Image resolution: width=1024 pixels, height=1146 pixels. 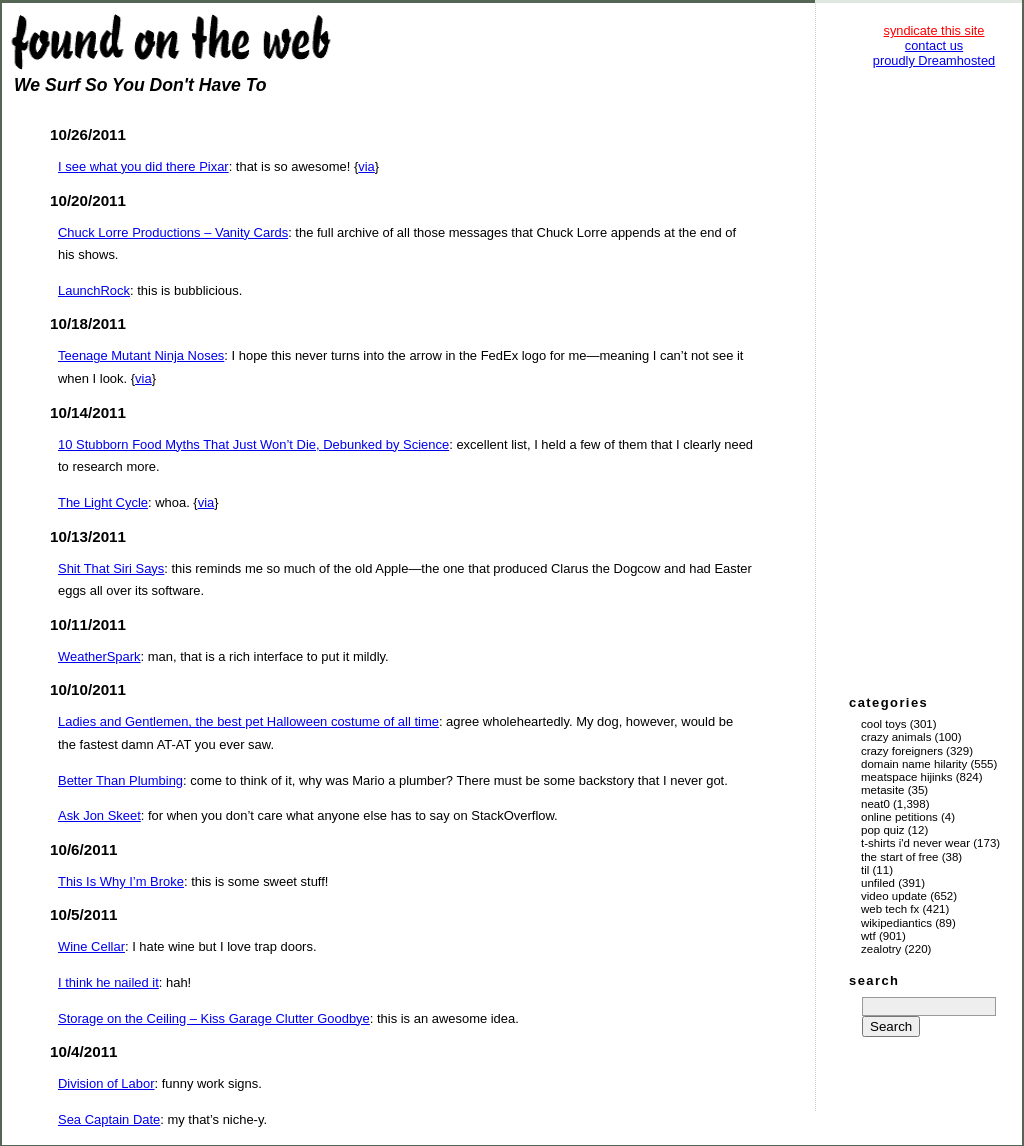 I want to click on I think he nailed it, so click(x=108, y=982).